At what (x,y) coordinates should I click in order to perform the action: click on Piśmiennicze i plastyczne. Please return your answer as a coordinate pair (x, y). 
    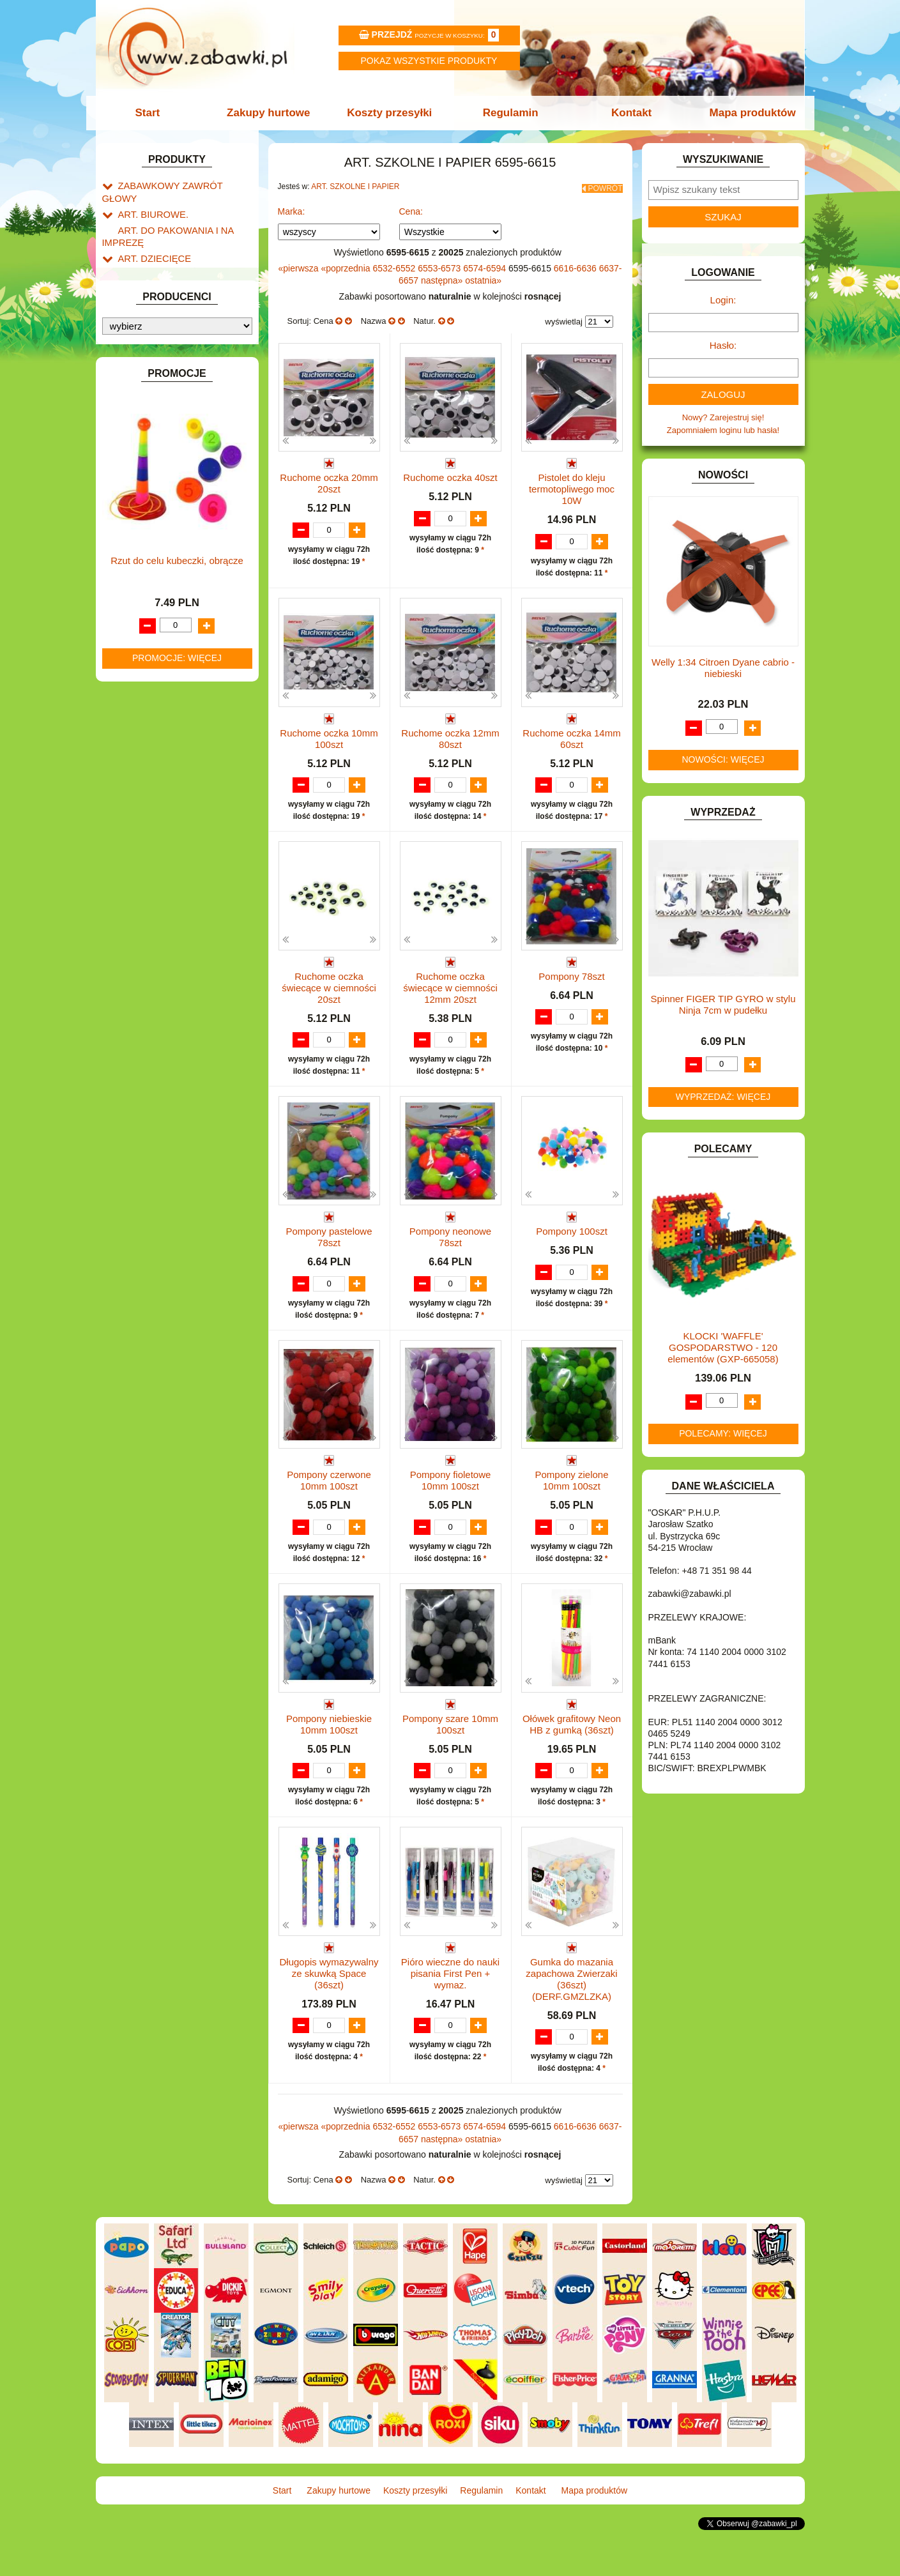
    Looking at the image, I should click on (178, 312).